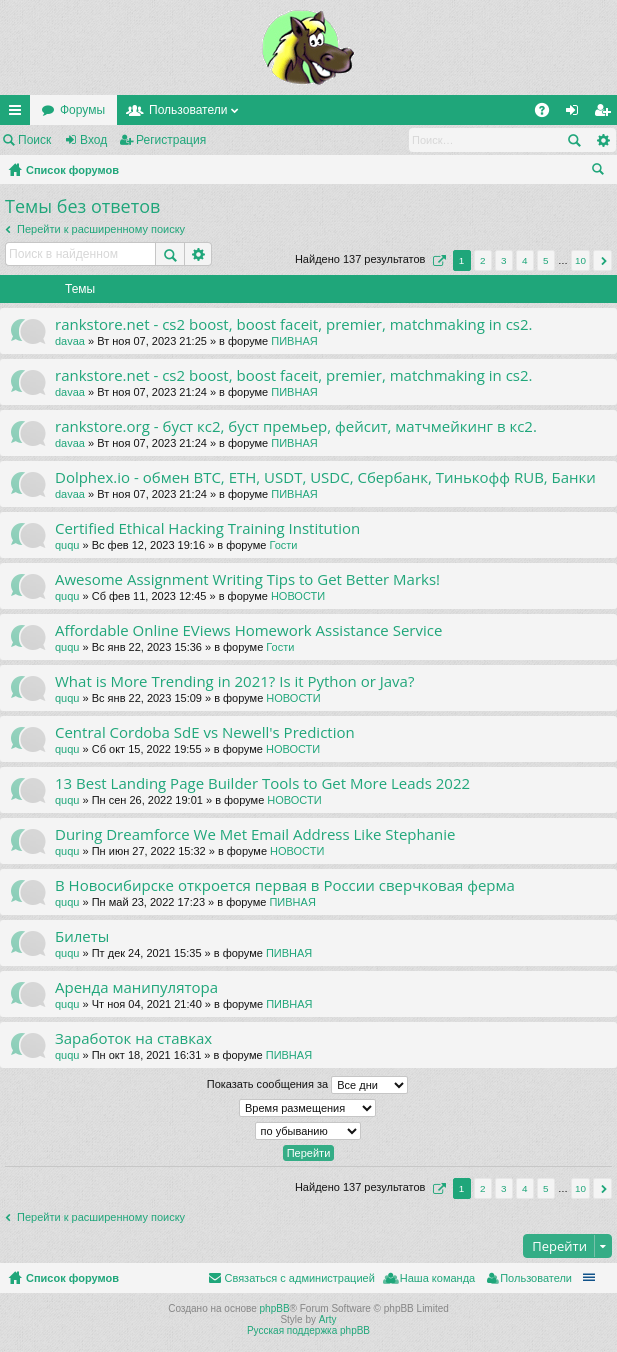 The image size is (617, 1352). Describe the element at coordinates (136, 987) in the screenshot. I see `Аренда манипулятора` at that location.